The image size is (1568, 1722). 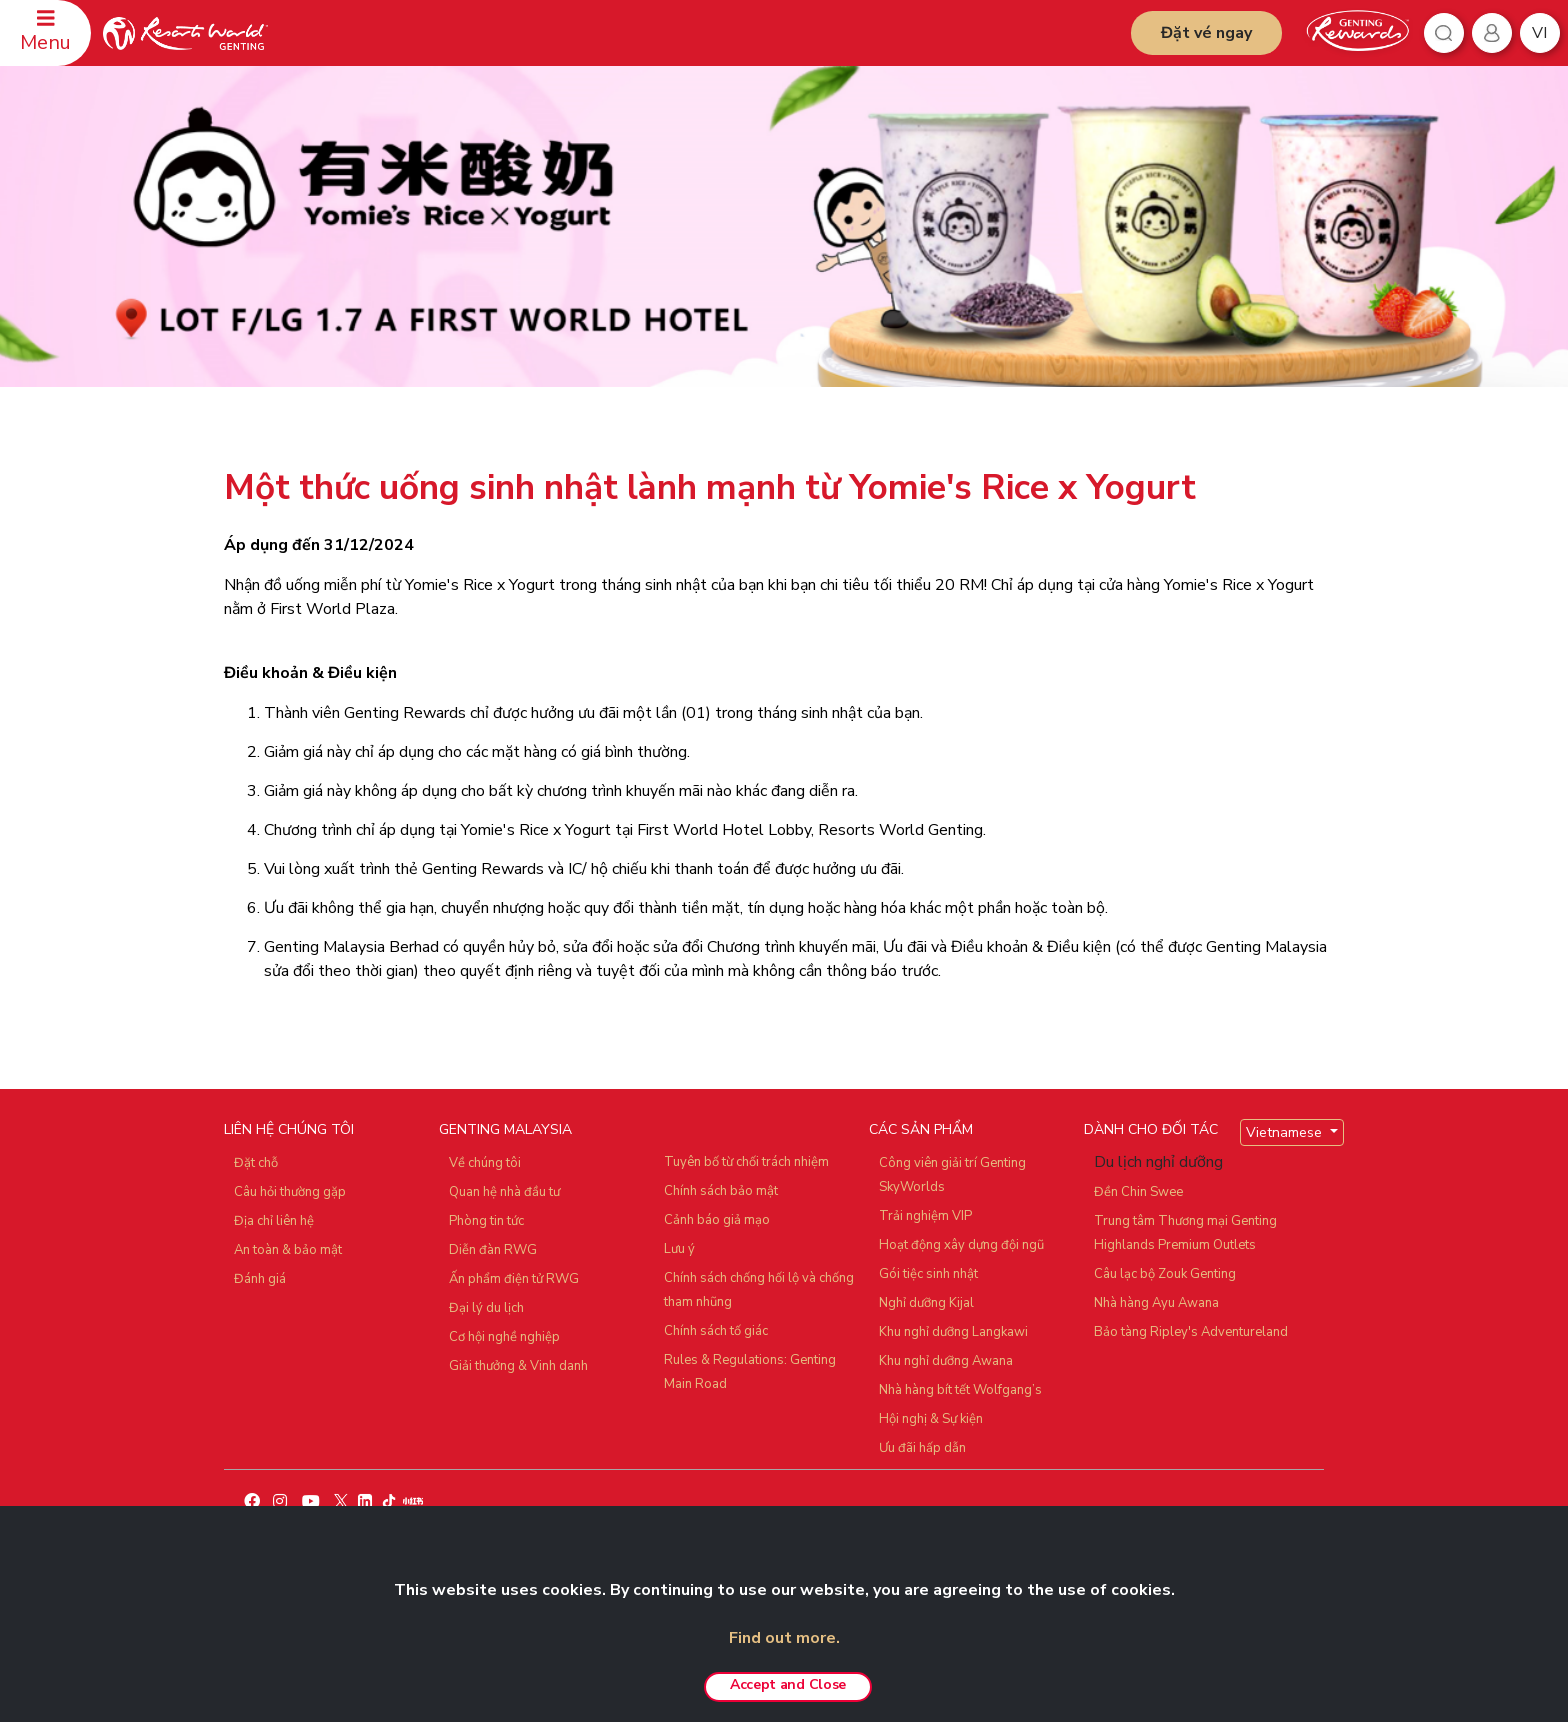 What do you see at coordinates (1286, 1132) in the screenshot?
I see `Vietnamese` at bounding box center [1286, 1132].